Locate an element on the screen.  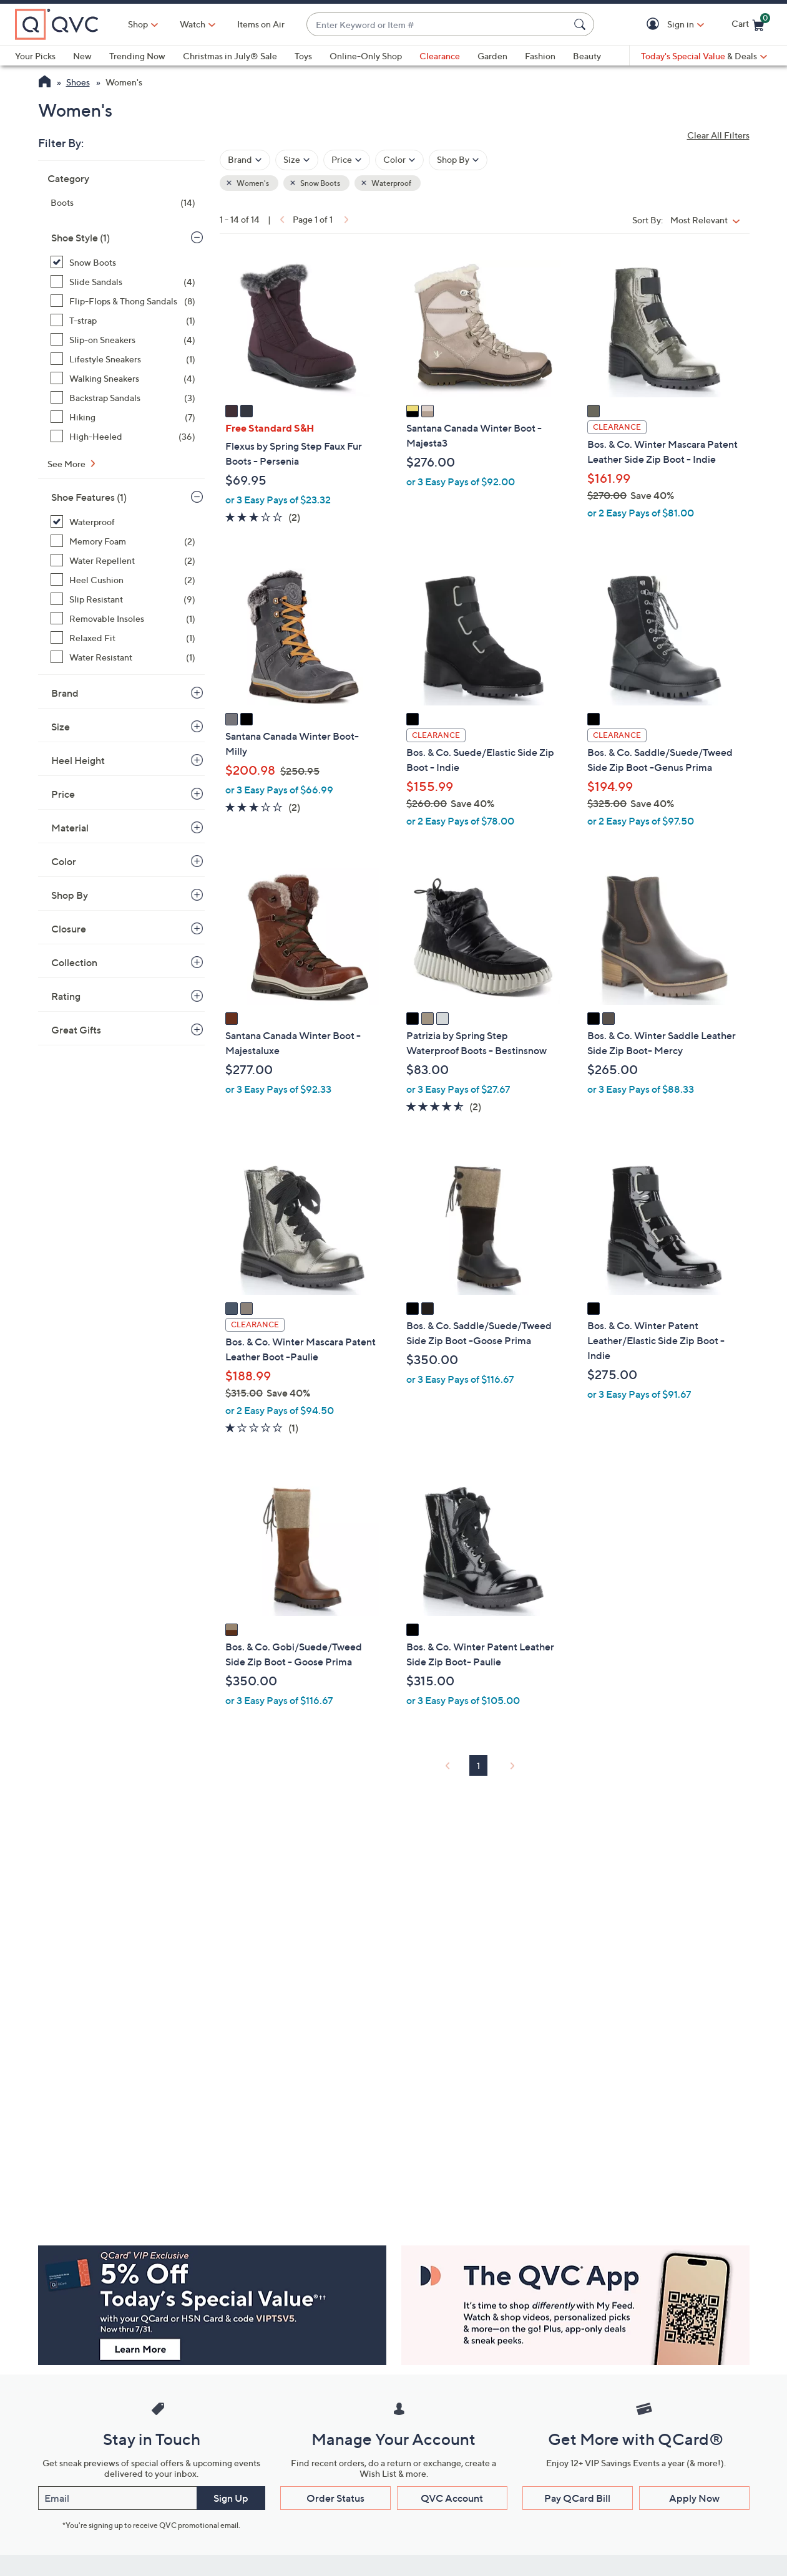
[Filter by Shop By] is located at coordinates (458, 160).